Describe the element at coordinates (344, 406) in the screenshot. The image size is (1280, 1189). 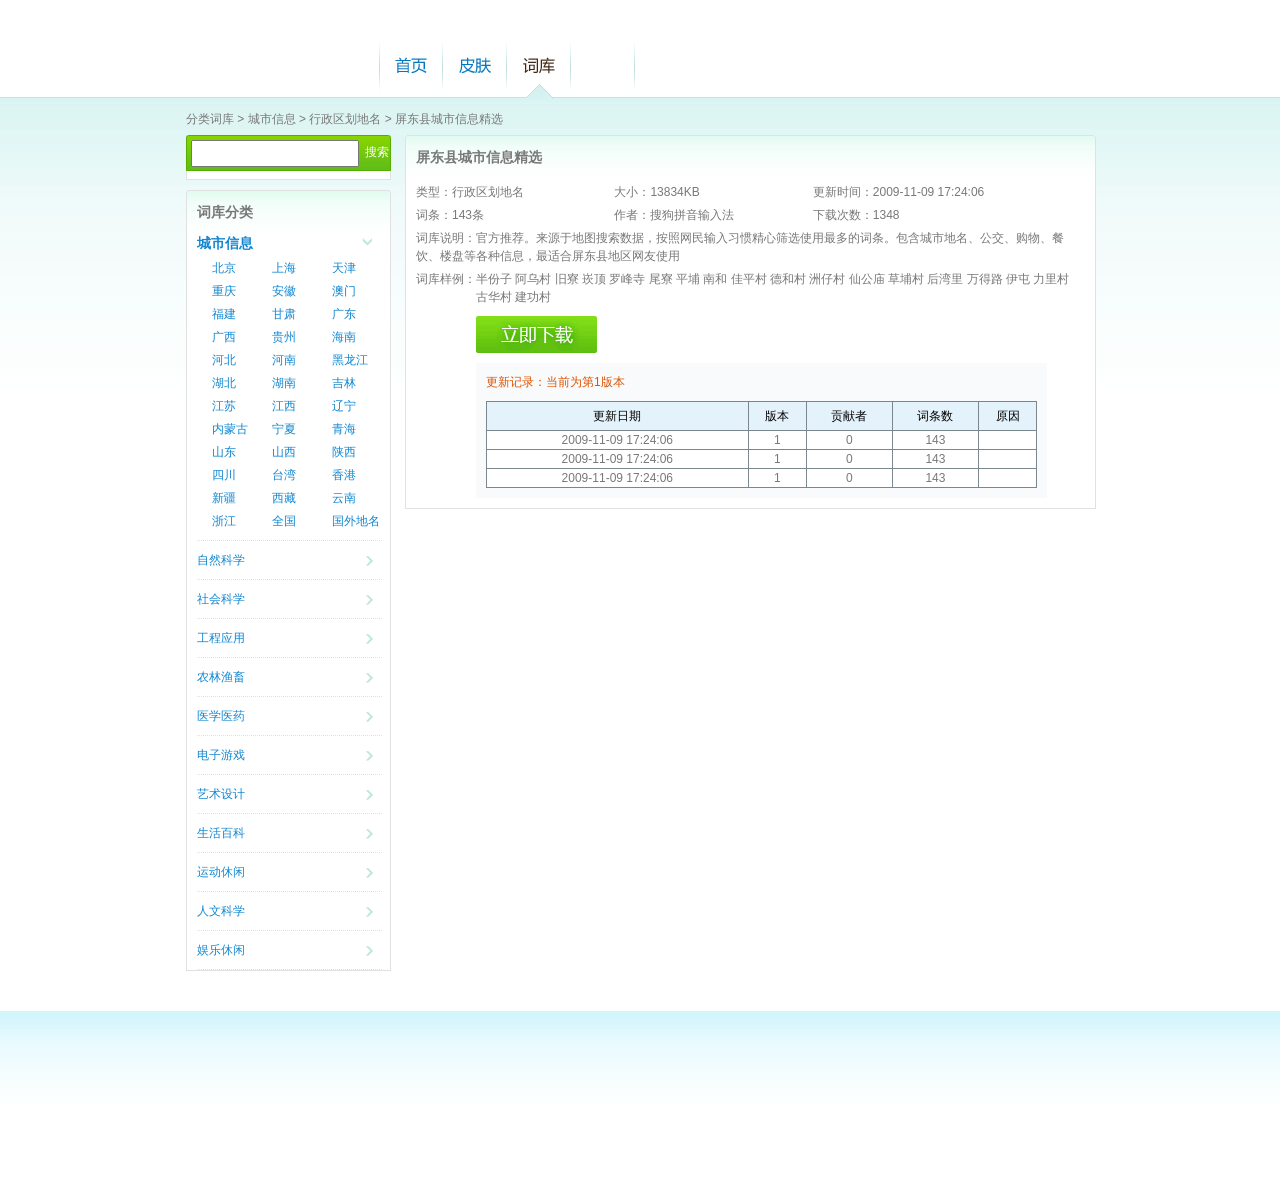
I see `辽宁` at that location.